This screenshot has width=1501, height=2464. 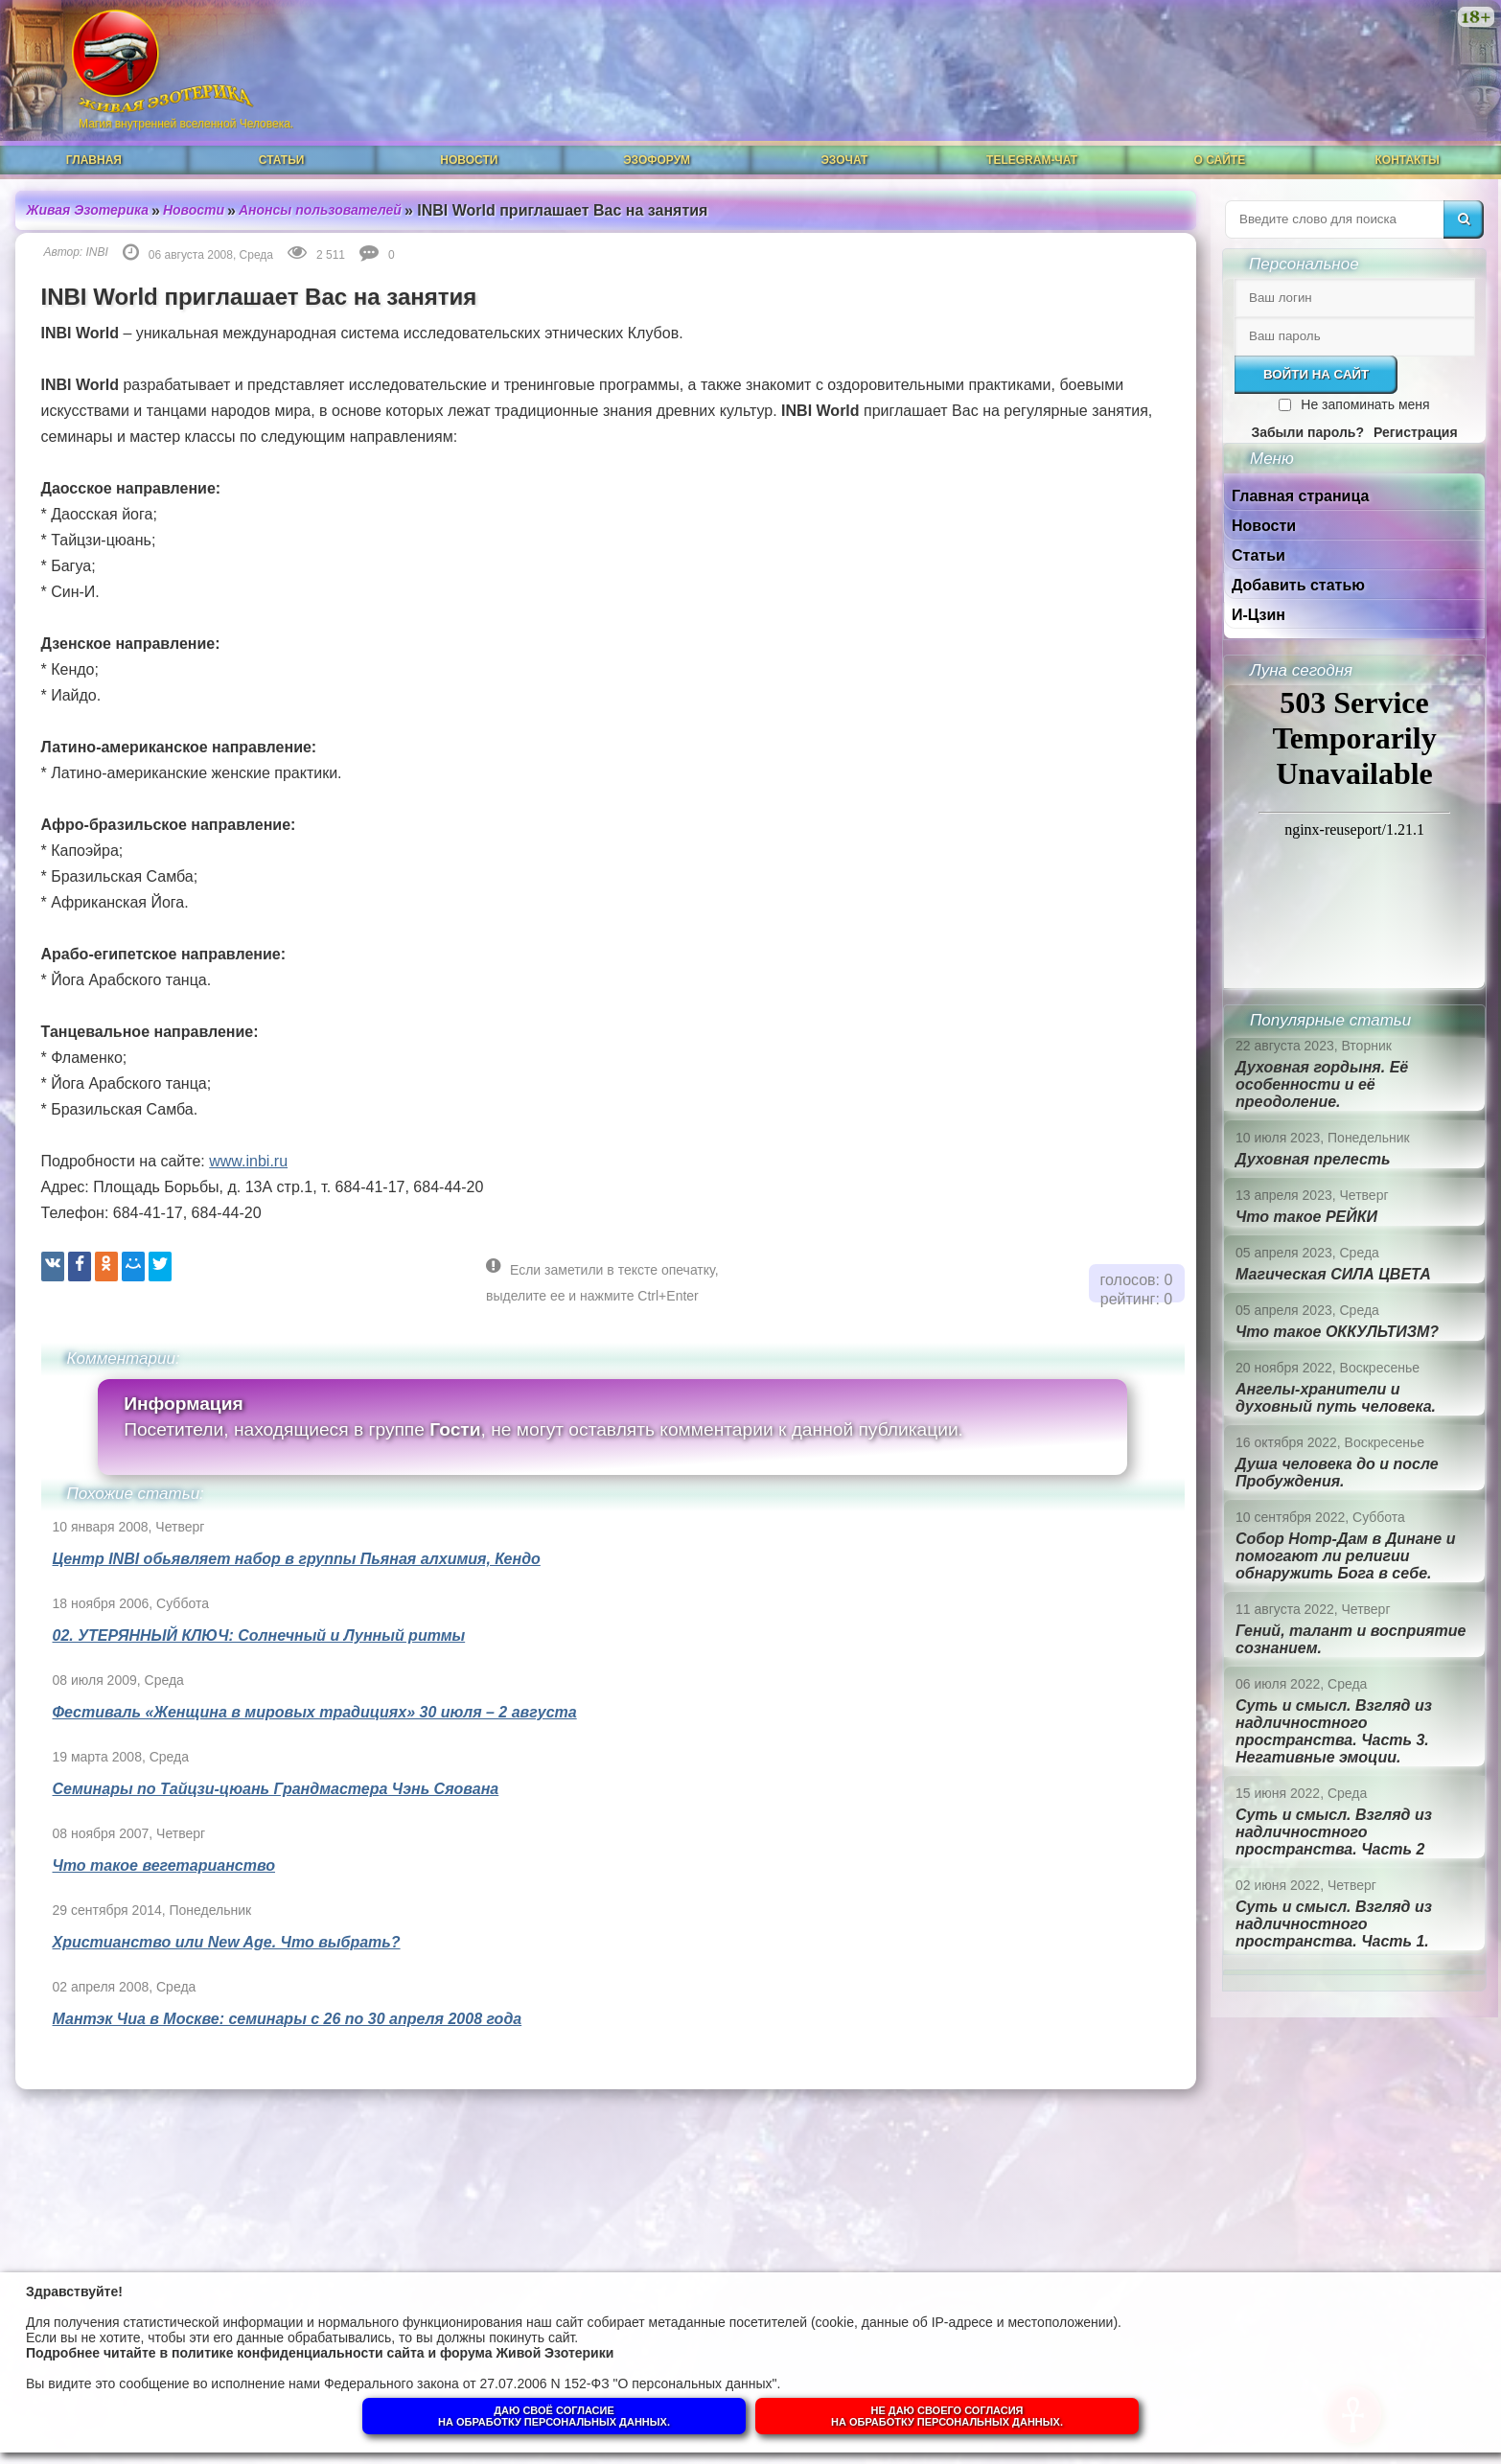 I want to click on Статьи, so click(x=282, y=160).